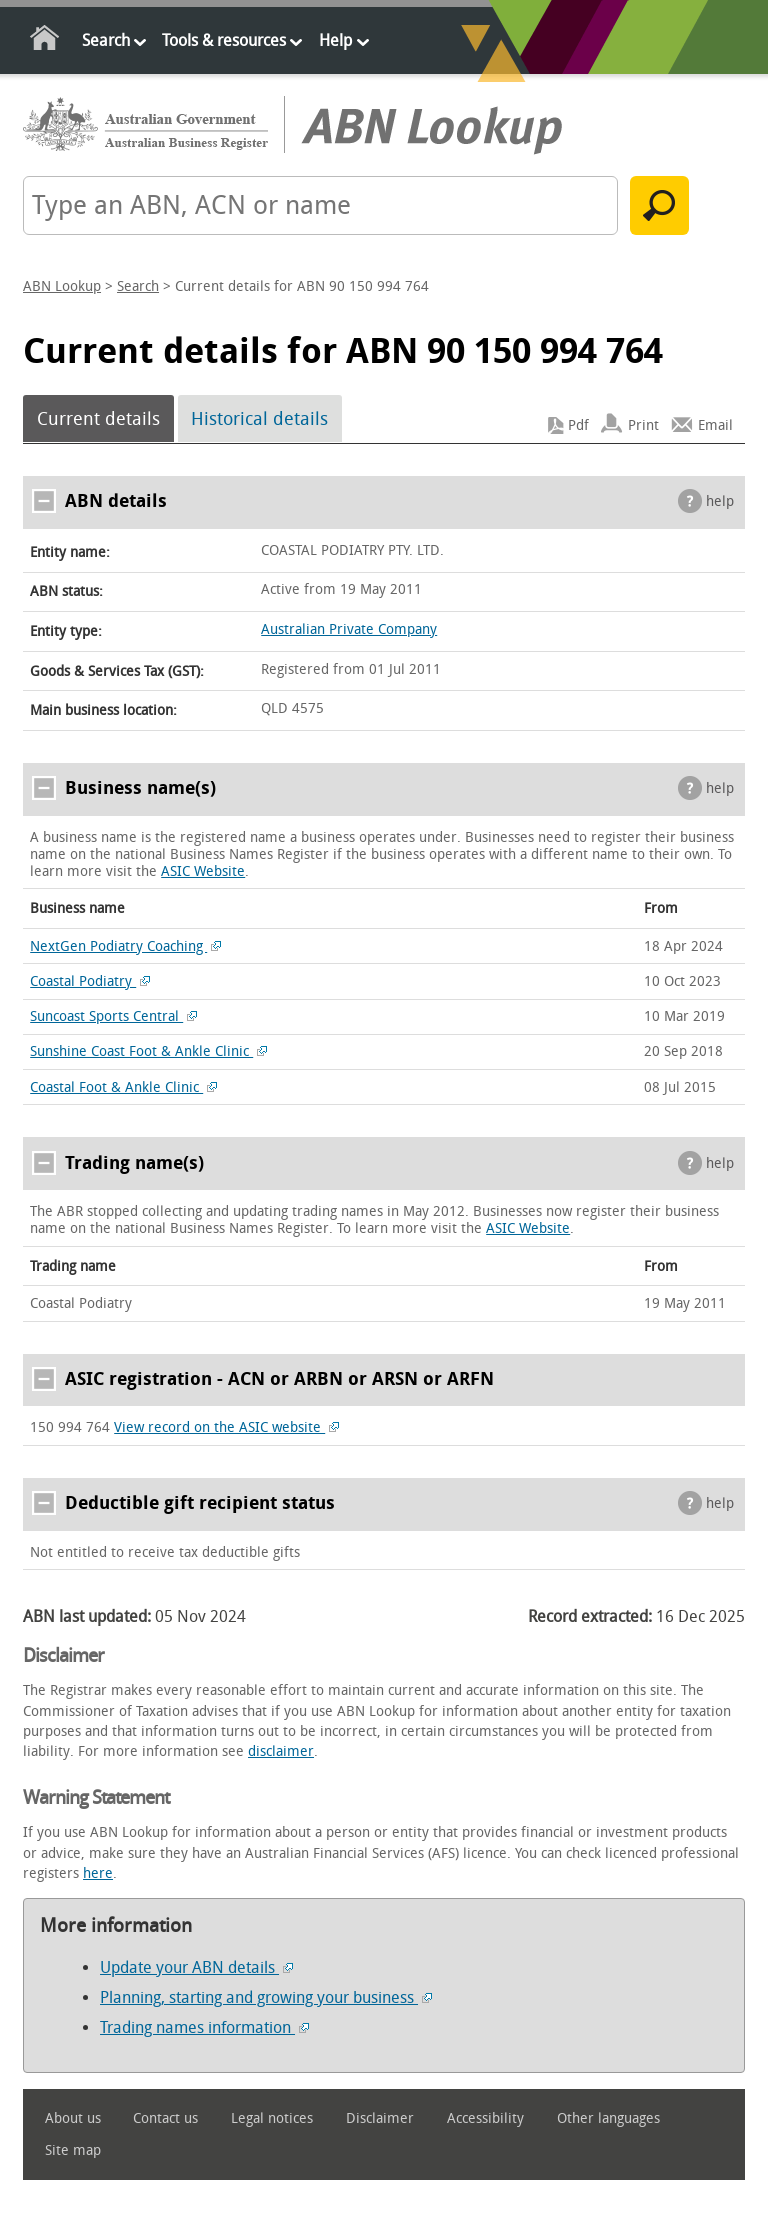 The width and height of the screenshot is (768, 2219). I want to click on Site map, so click(73, 2150).